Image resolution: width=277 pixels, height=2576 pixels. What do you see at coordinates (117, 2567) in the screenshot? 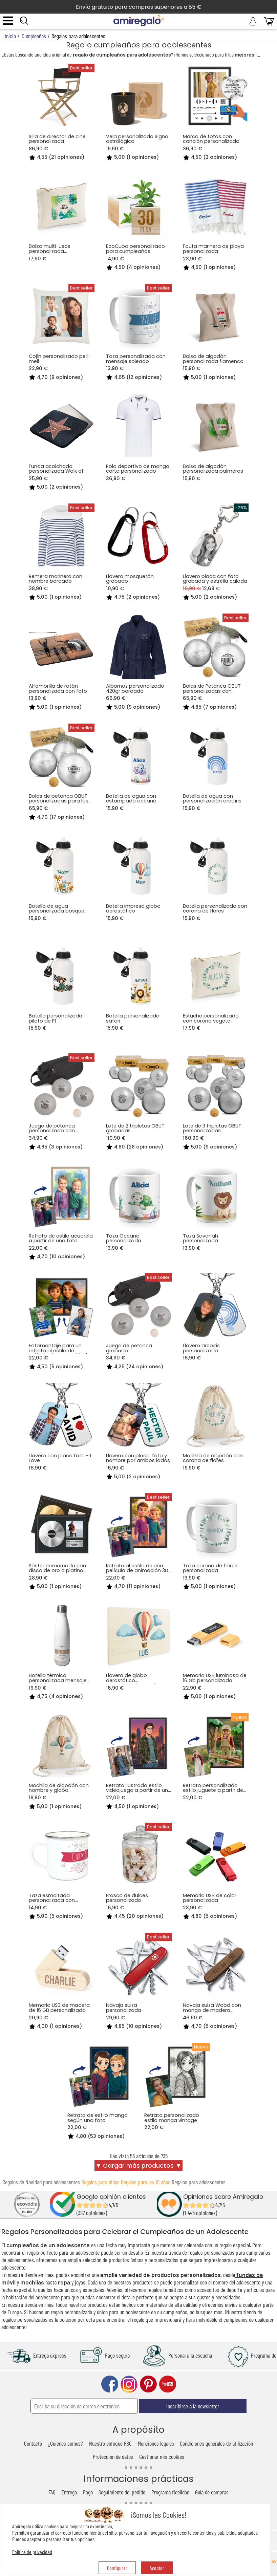
I see `Configurar` at bounding box center [117, 2567].